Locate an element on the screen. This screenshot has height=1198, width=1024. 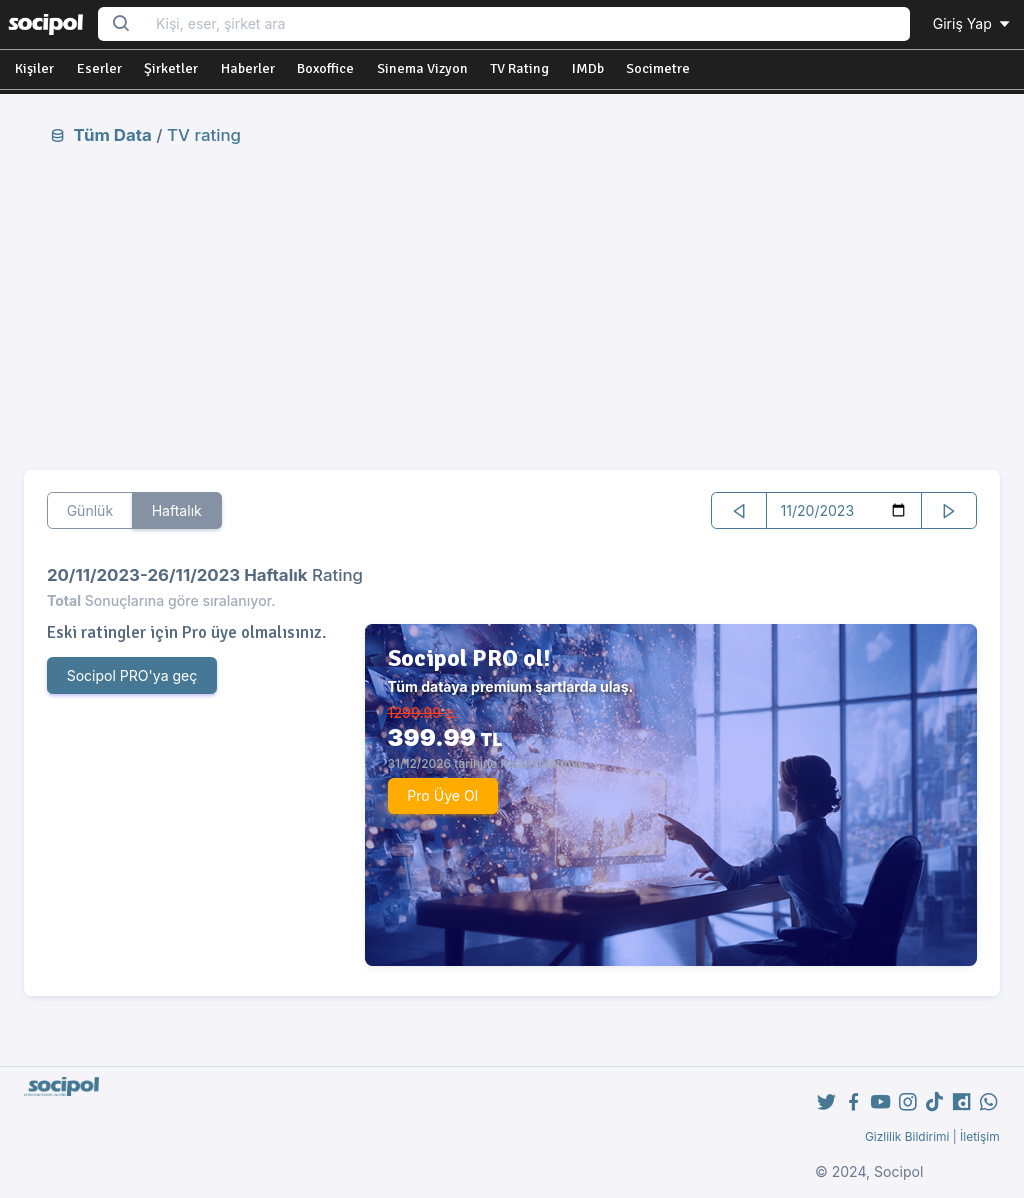
Kişiler is located at coordinates (34, 68).